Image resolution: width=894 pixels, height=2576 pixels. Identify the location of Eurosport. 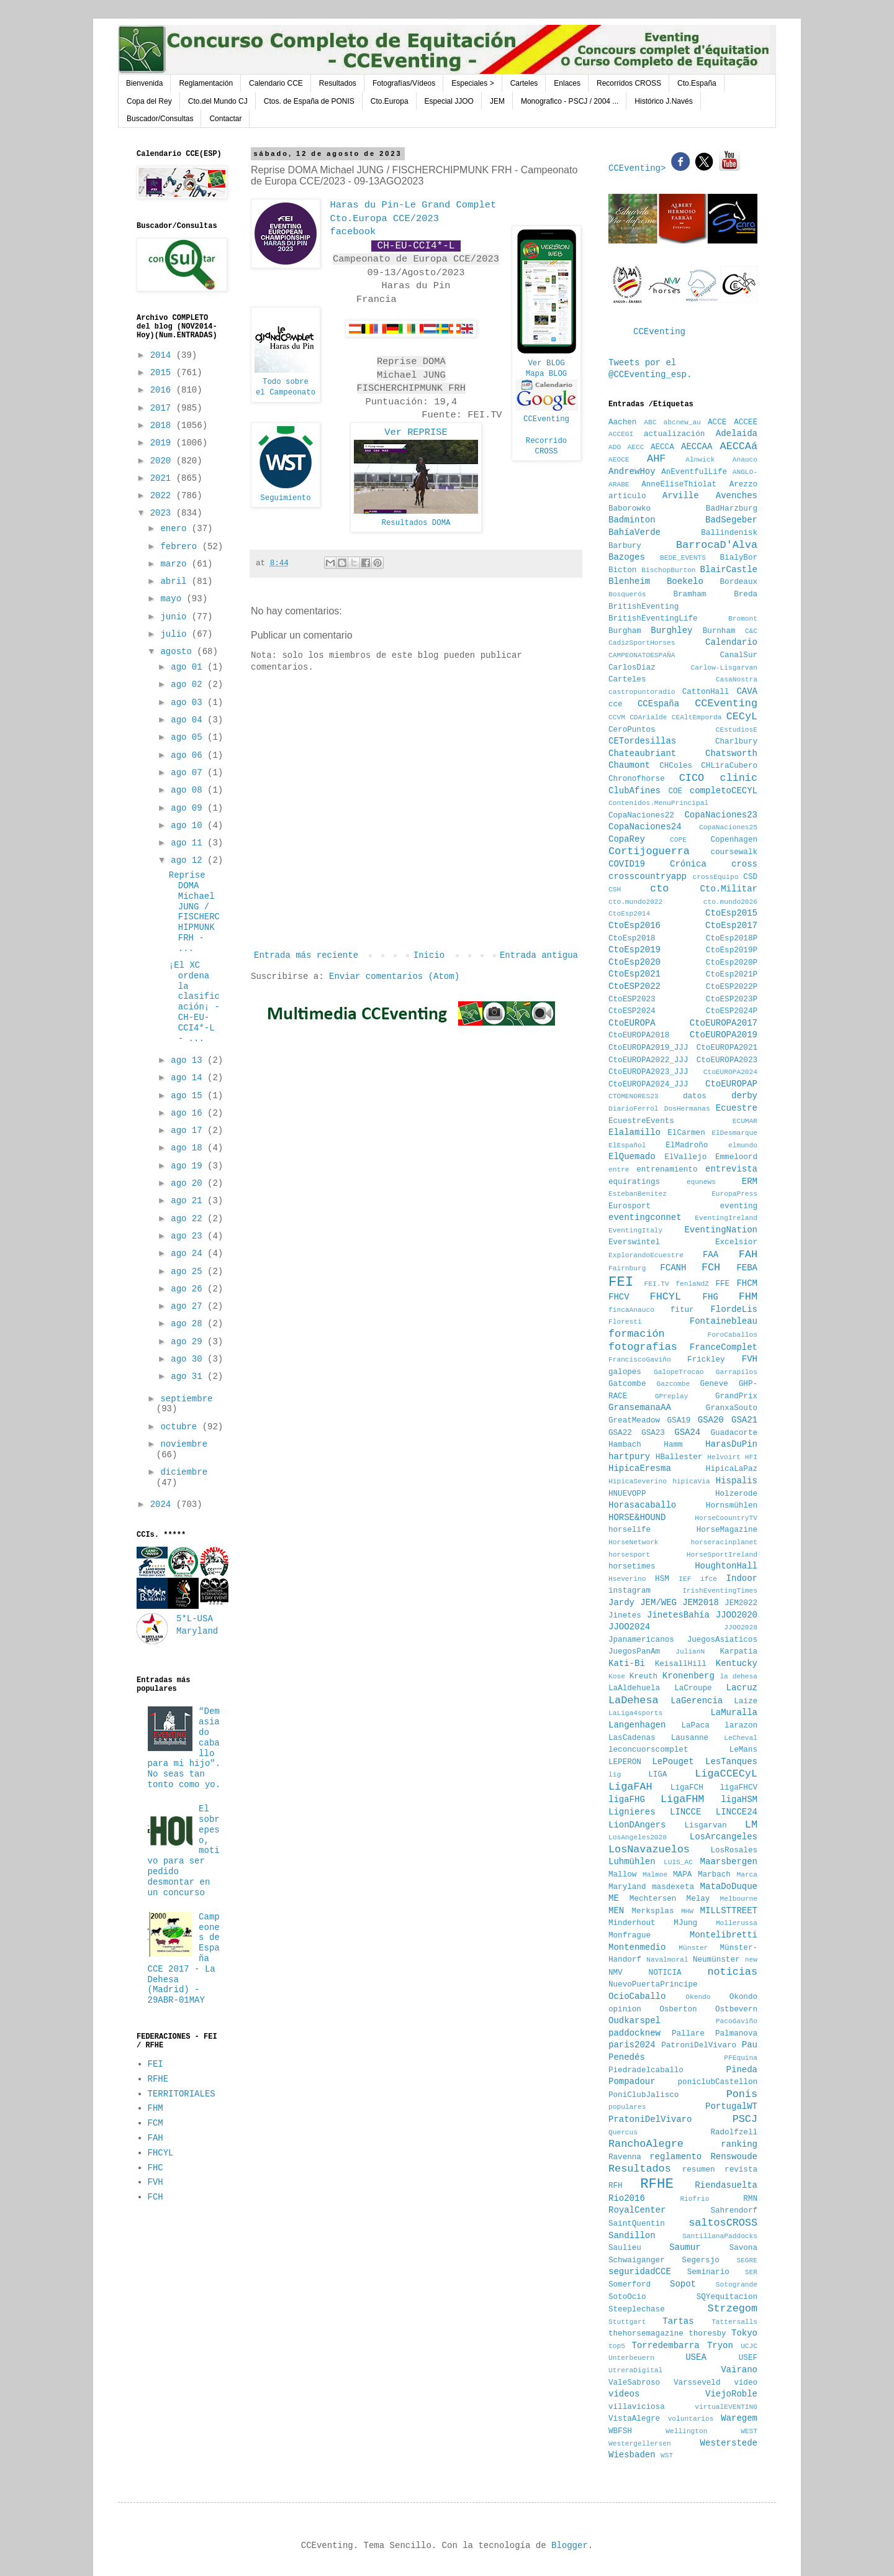
(629, 1206).